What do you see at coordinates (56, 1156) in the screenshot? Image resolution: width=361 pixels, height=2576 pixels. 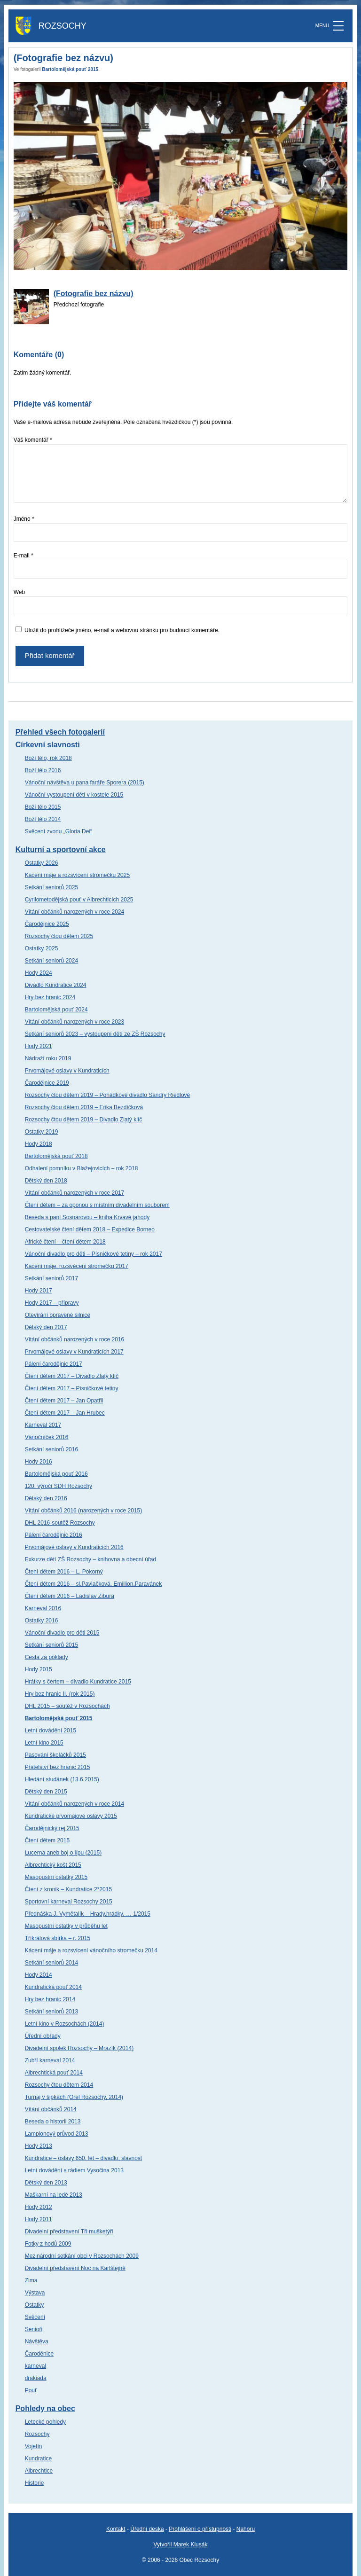 I see `Bartolomějská pouť 2018` at bounding box center [56, 1156].